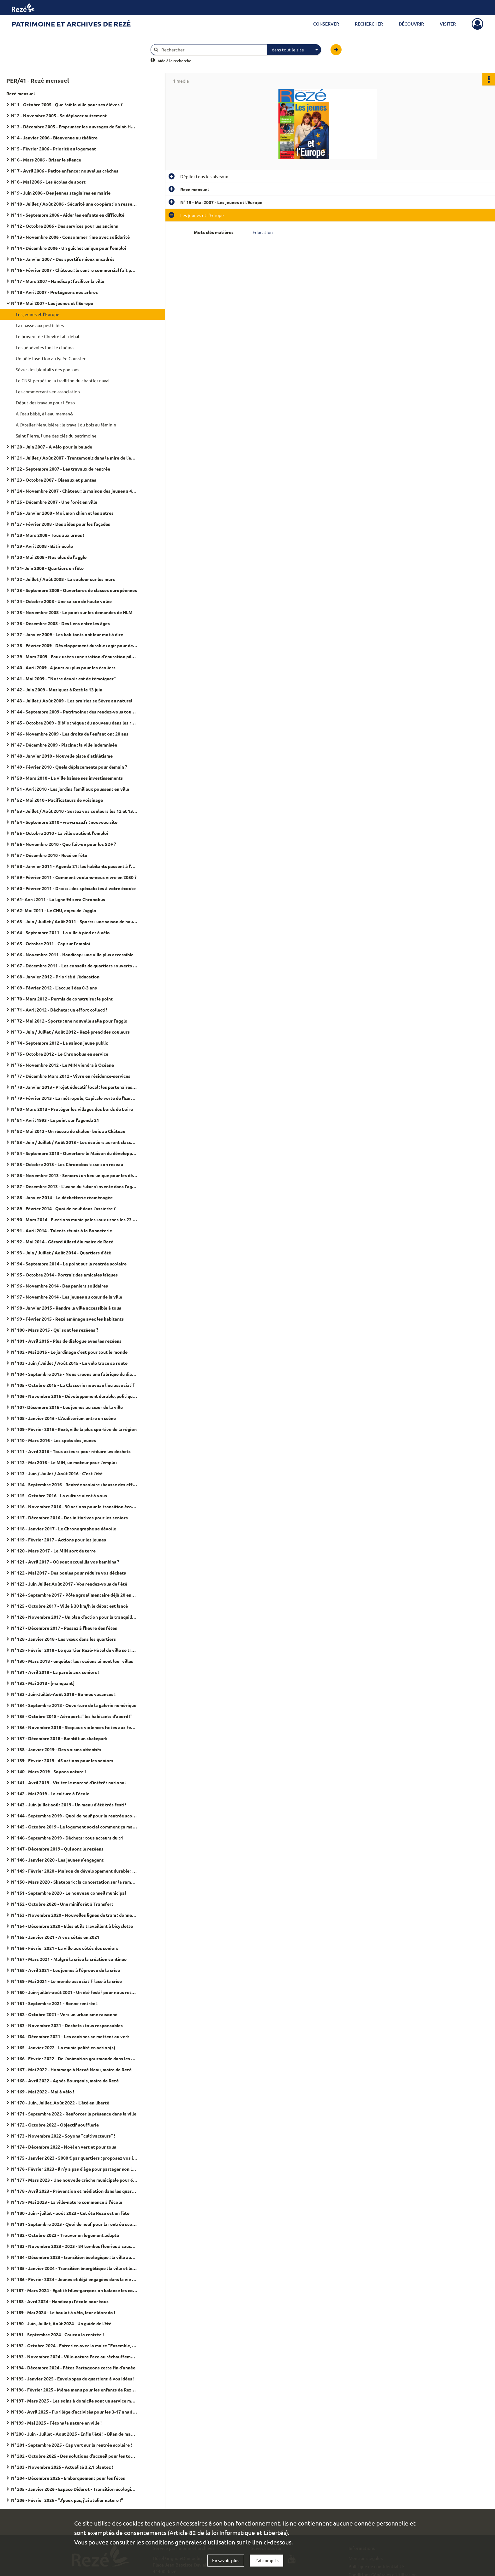 This screenshot has width=495, height=2576. What do you see at coordinates (59, 1285) in the screenshot?
I see `N° 96 - Novembre 2014 - Des paniers solidaires` at bounding box center [59, 1285].